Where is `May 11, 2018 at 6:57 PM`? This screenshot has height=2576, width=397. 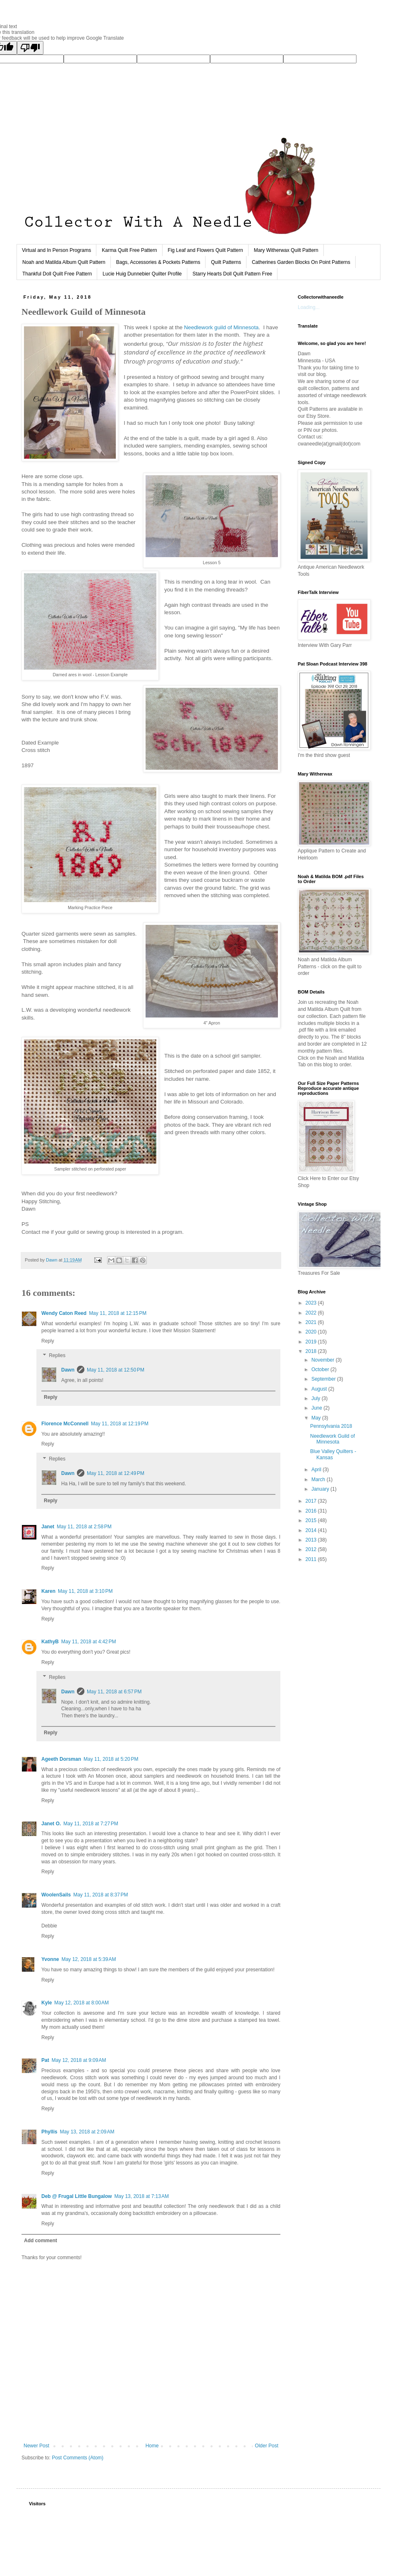 May 11, 2018 at 6:57 PM is located at coordinates (114, 1692).